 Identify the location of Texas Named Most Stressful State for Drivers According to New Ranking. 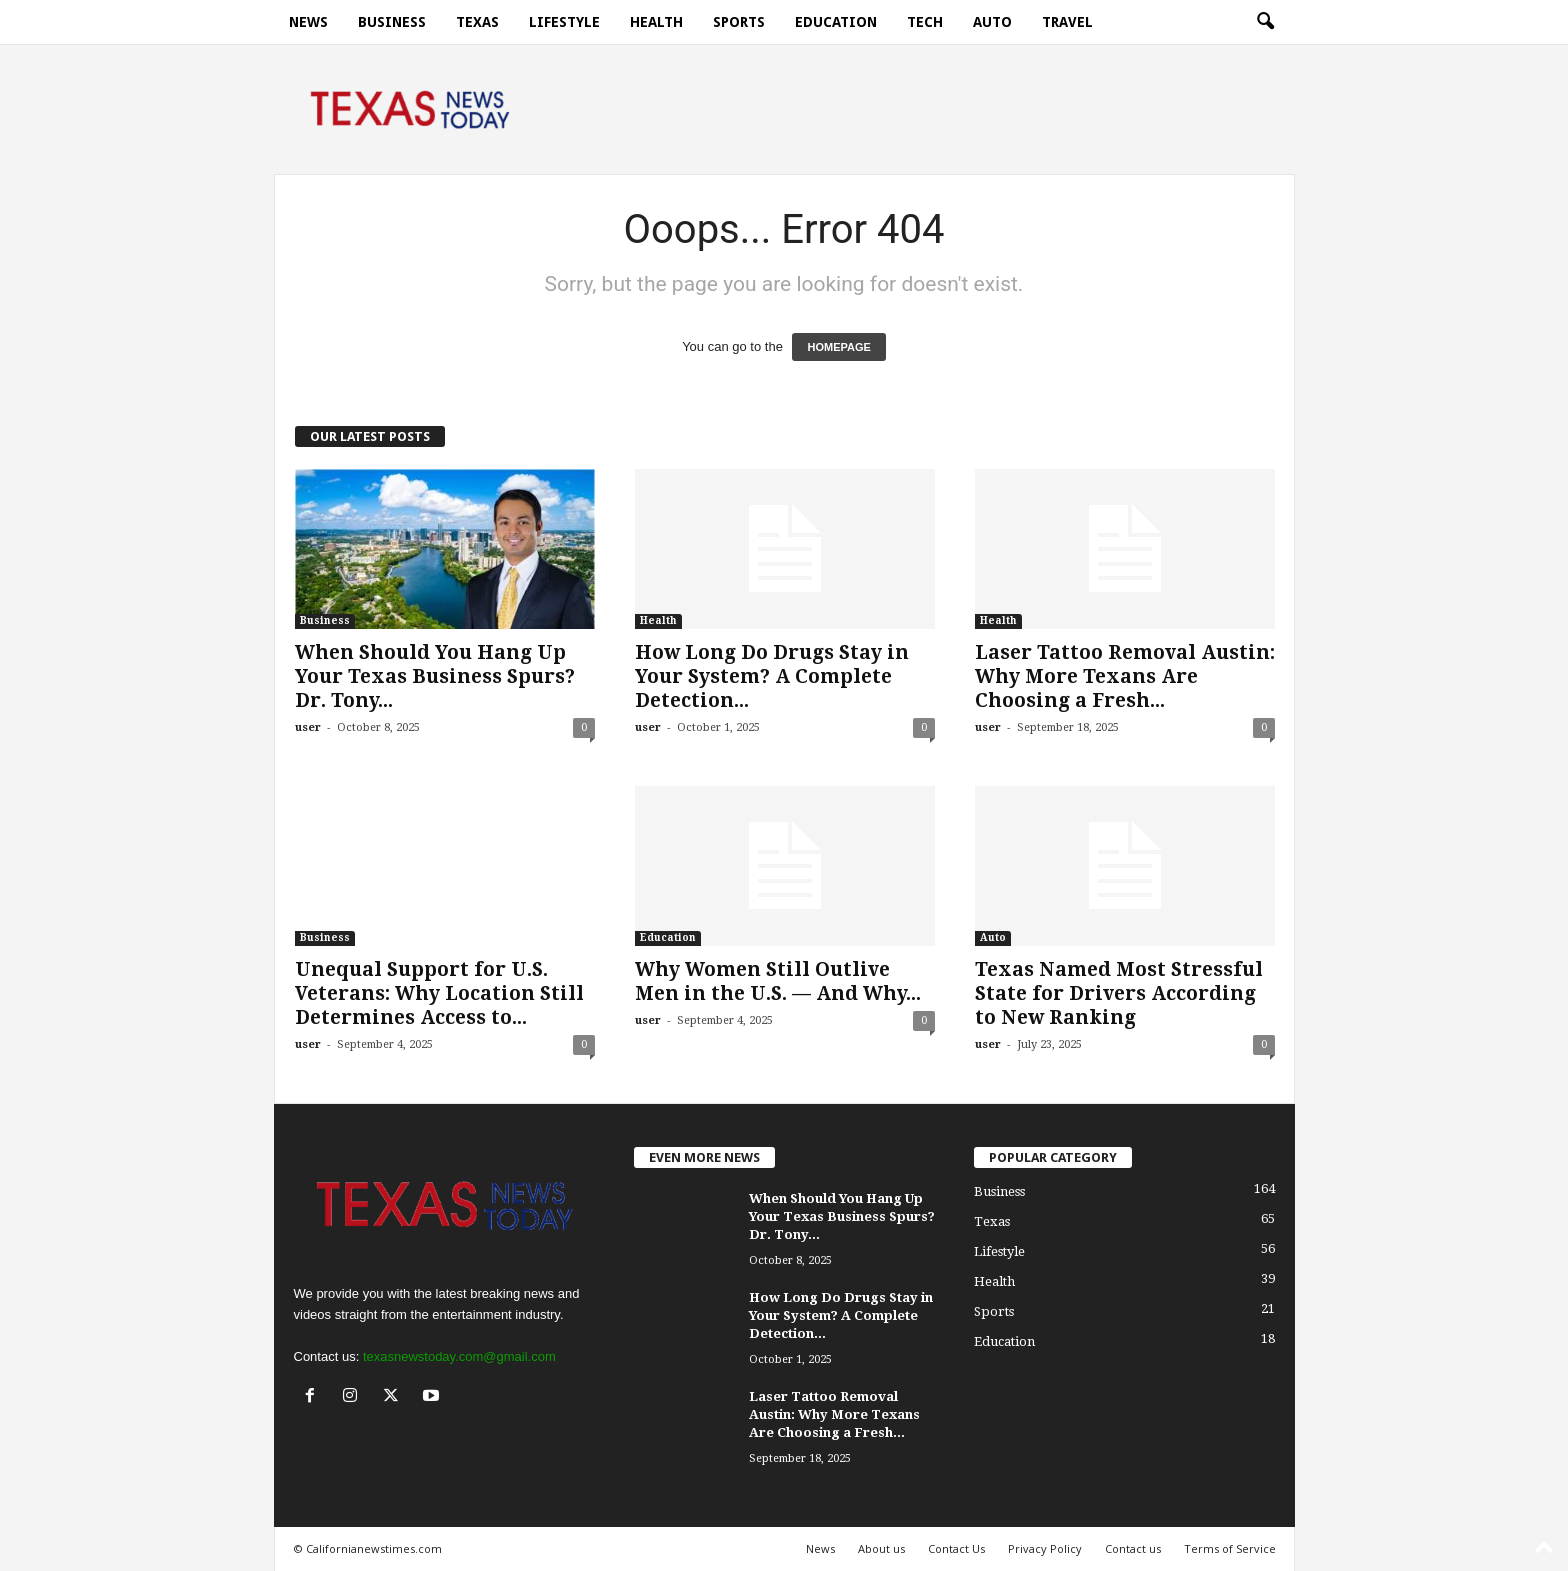
(1119, 993).